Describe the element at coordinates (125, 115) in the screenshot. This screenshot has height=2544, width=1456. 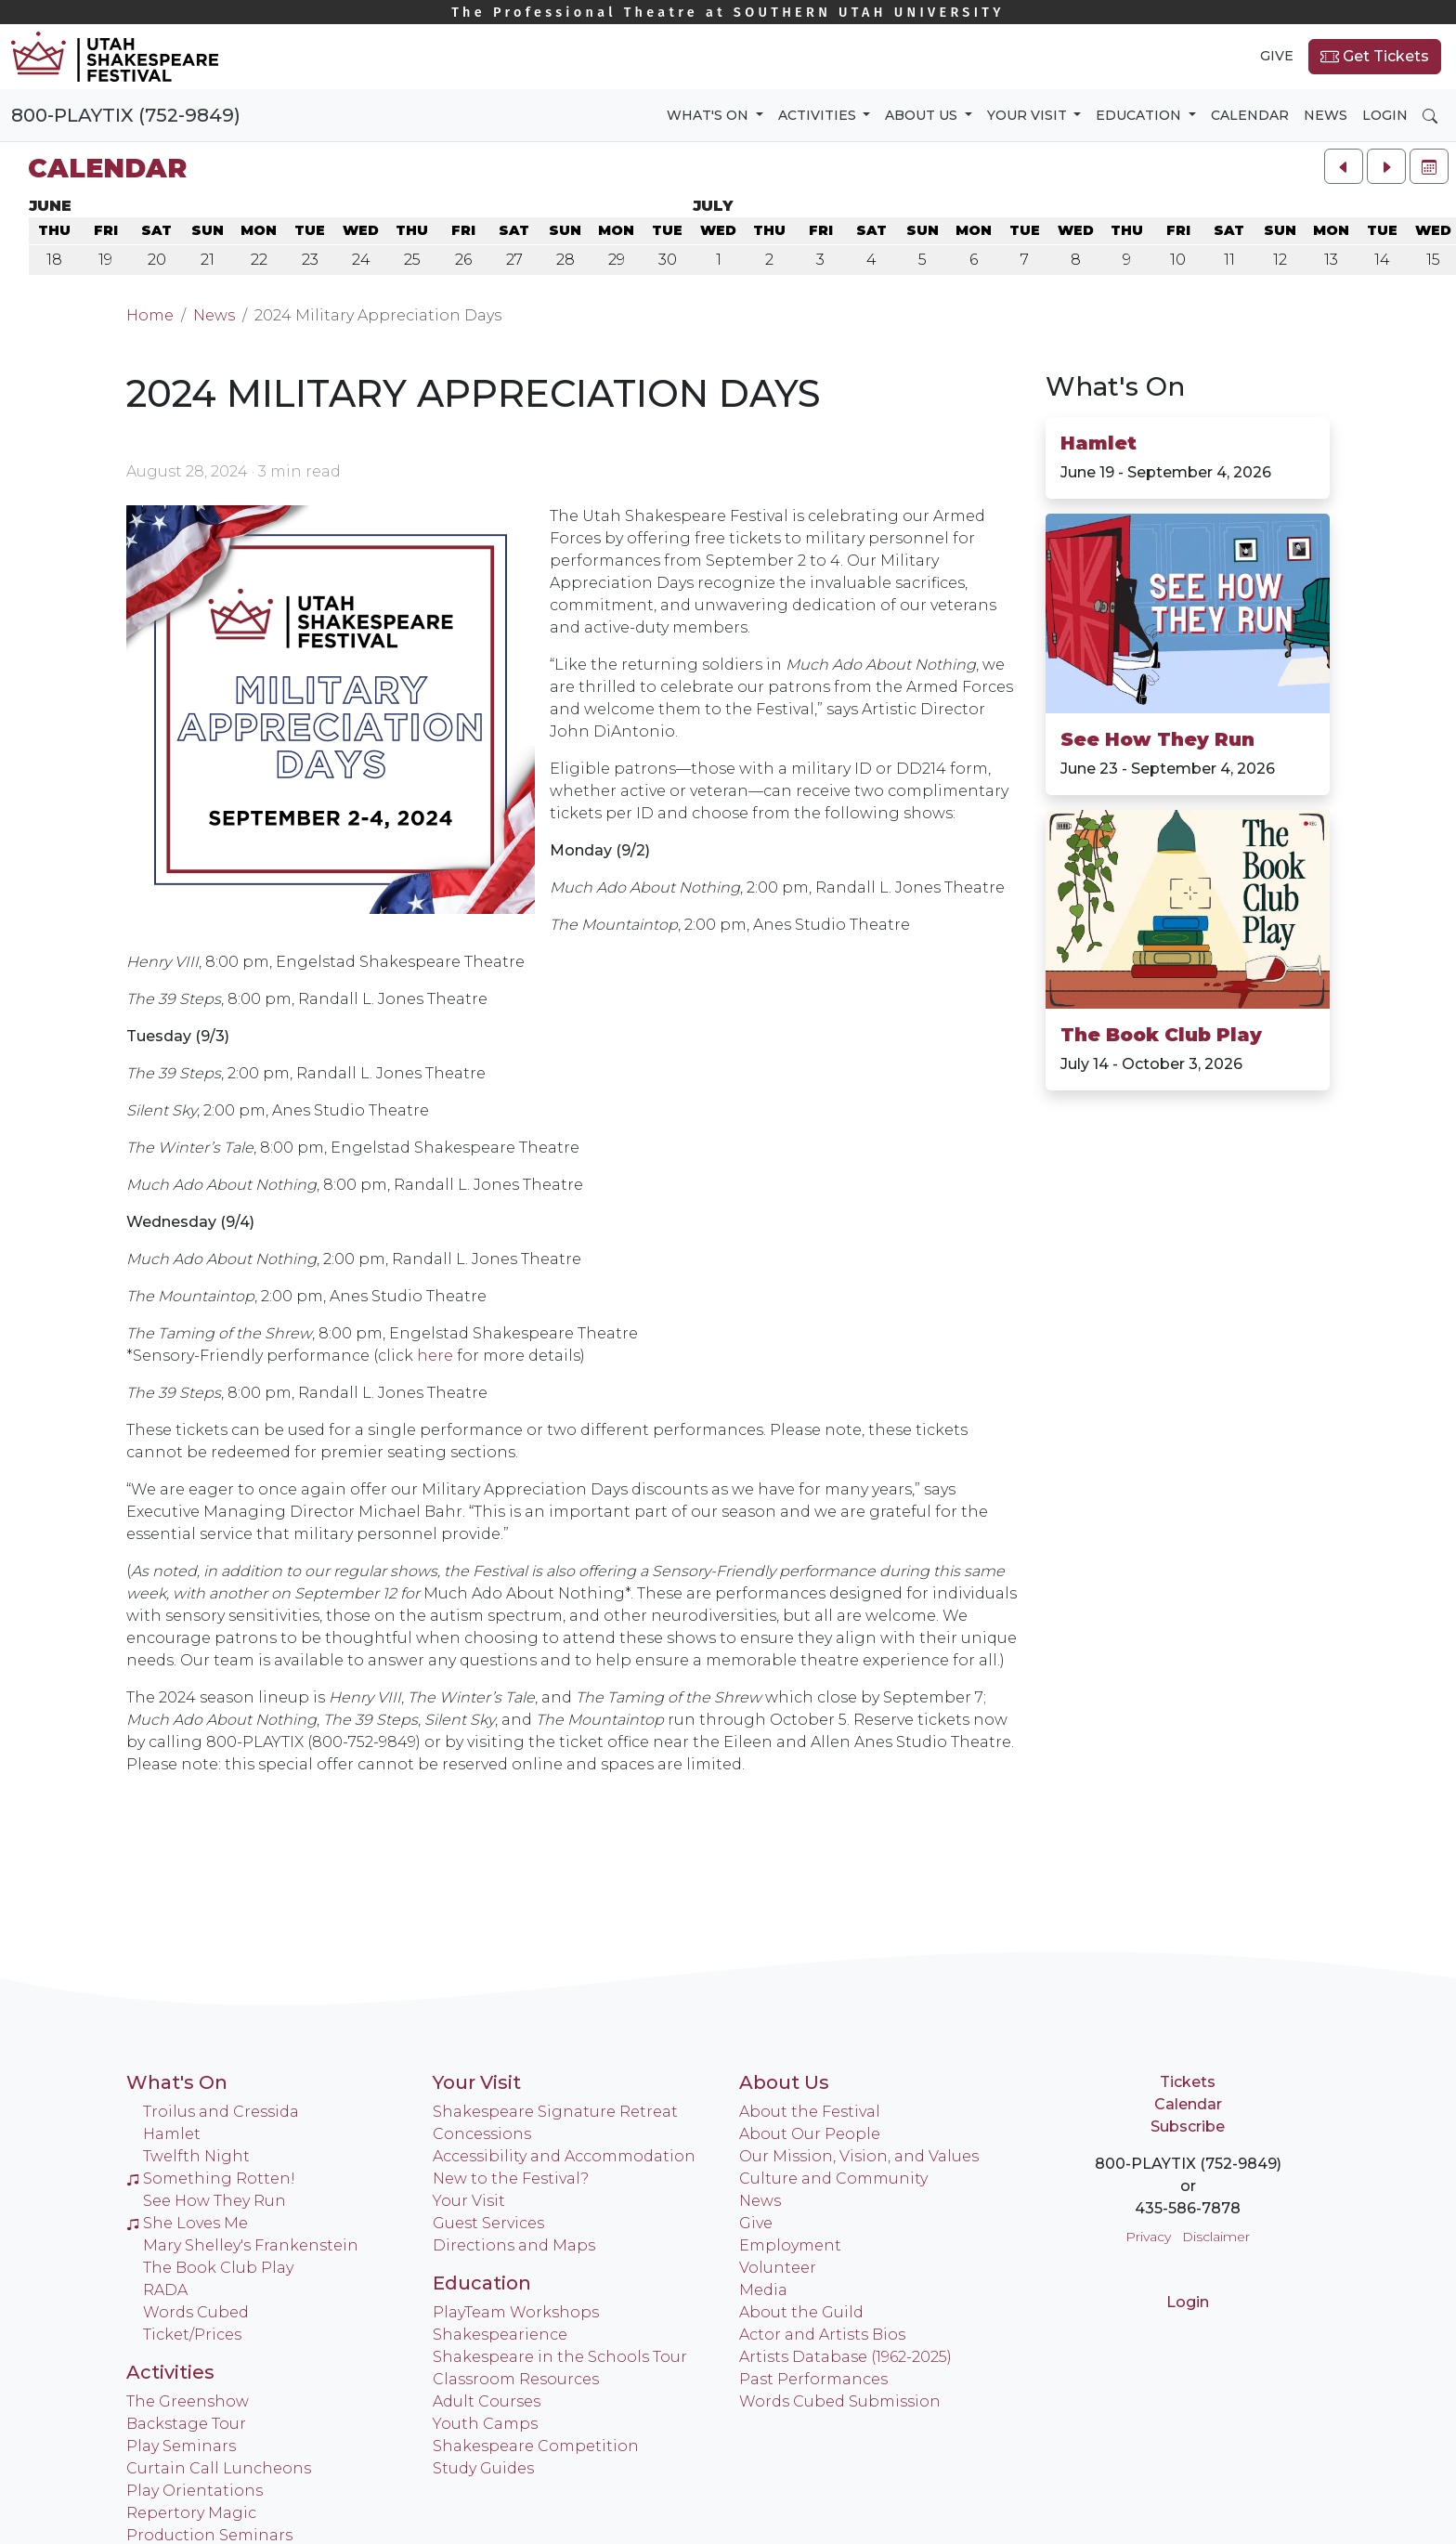
I see `800-PLAYTIX (752-9849)` at that location.